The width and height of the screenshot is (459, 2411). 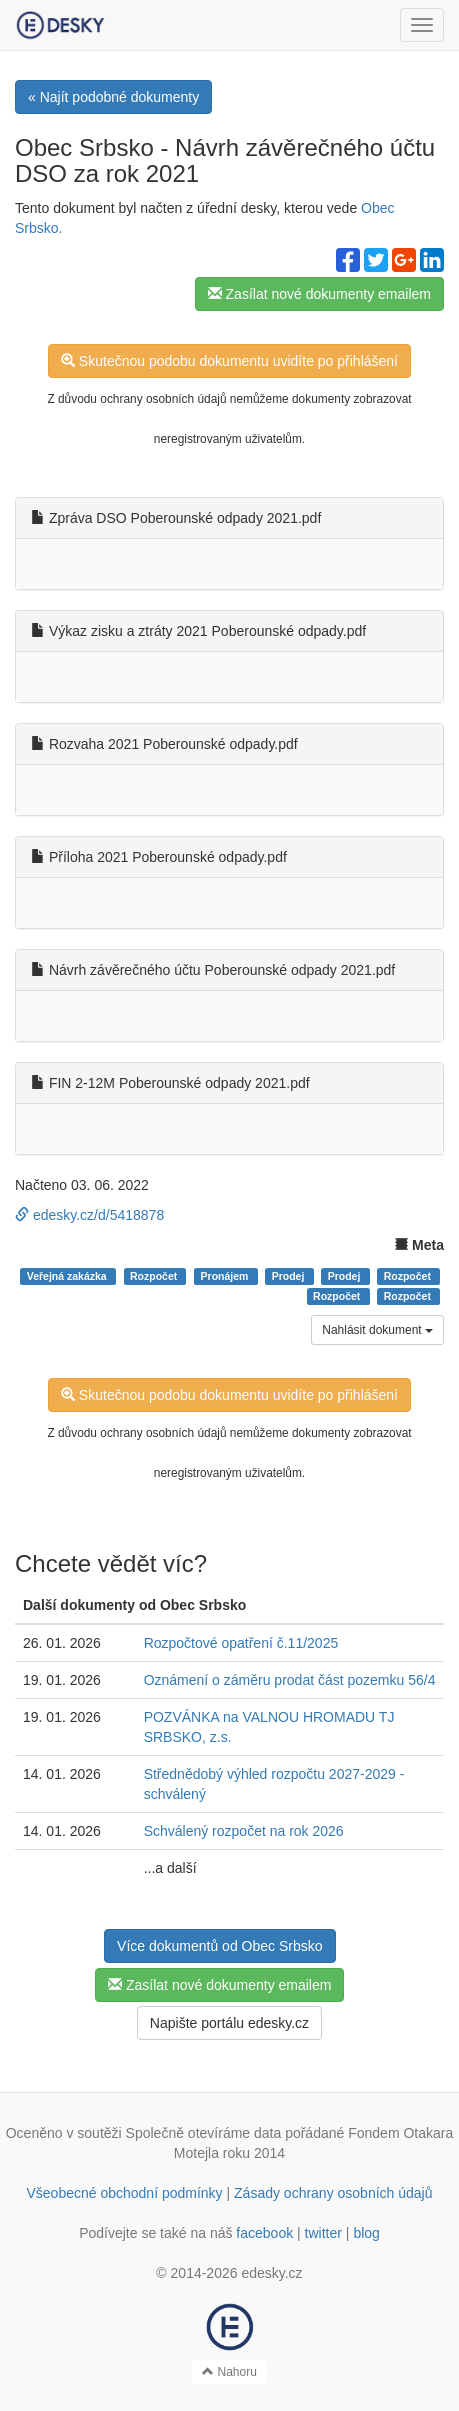 I want to click on Napište portálu edesky.cz, so click(x=229, y=2023).